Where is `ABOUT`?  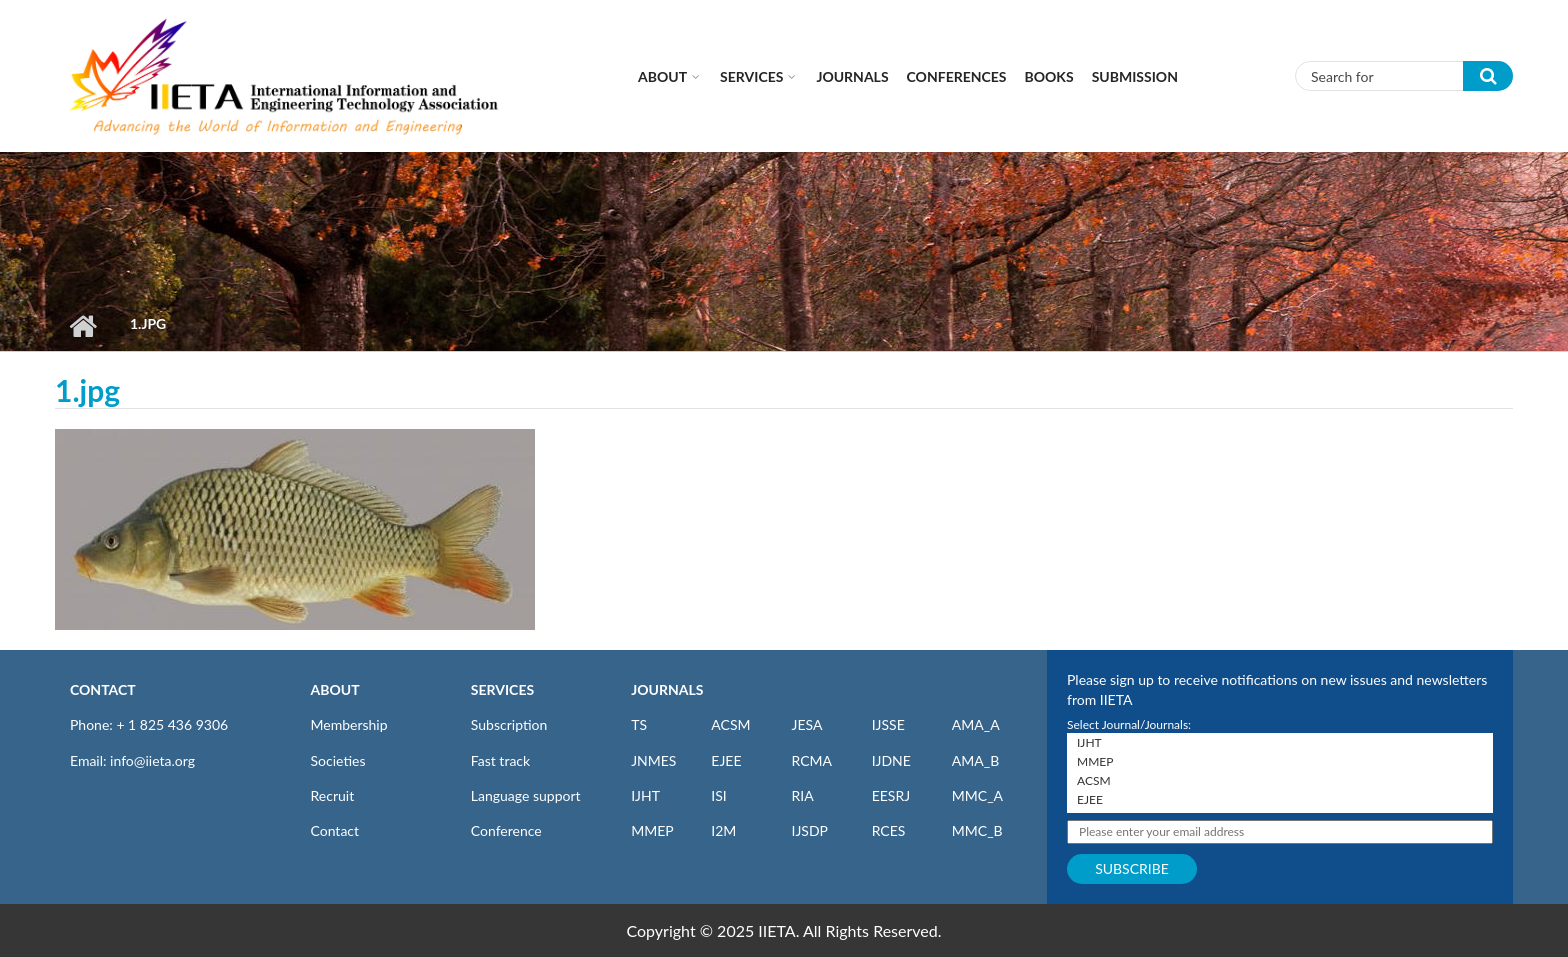
ABOUT is located at coordinates (335, 689).